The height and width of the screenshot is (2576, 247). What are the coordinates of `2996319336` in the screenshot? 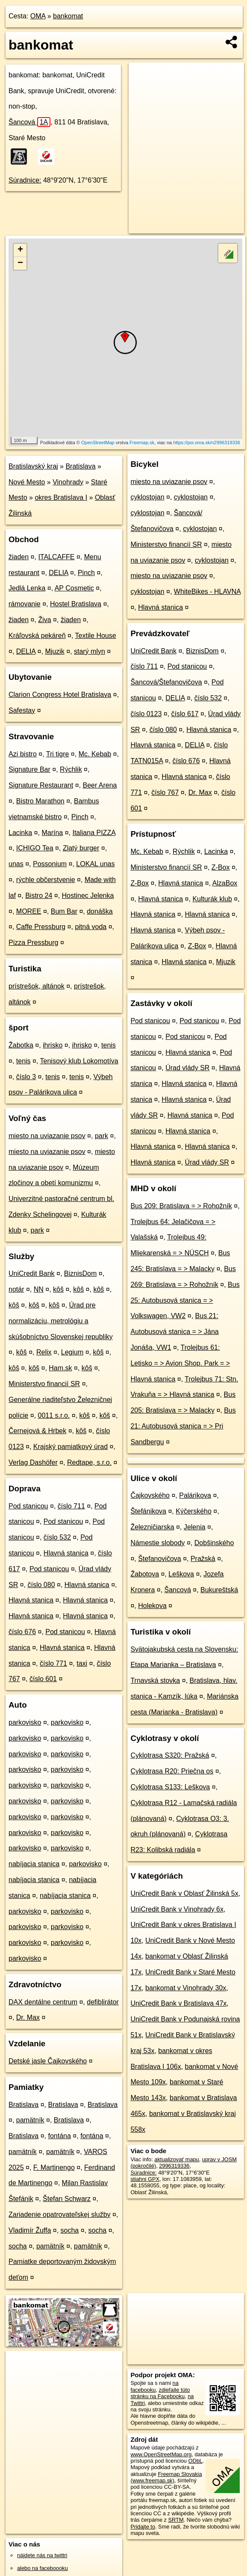 It's located at (174, 2166).